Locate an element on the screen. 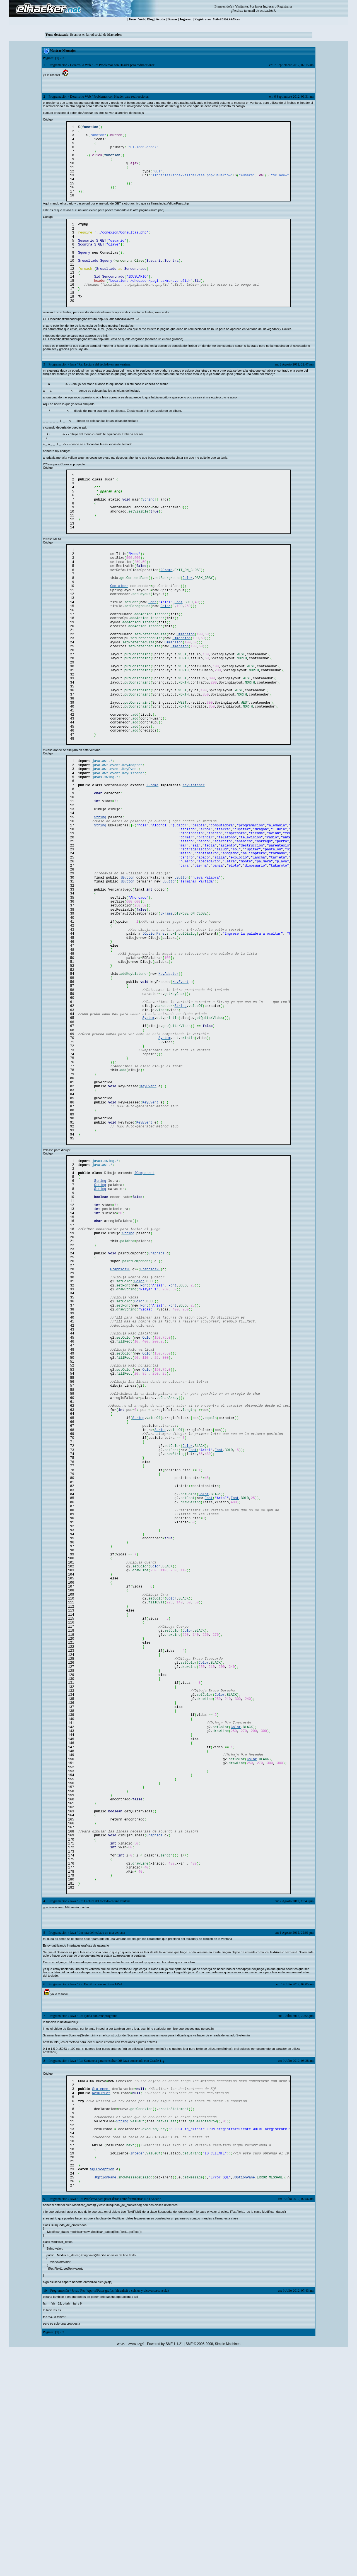  Ingresar is located at coordinates (268, 6).